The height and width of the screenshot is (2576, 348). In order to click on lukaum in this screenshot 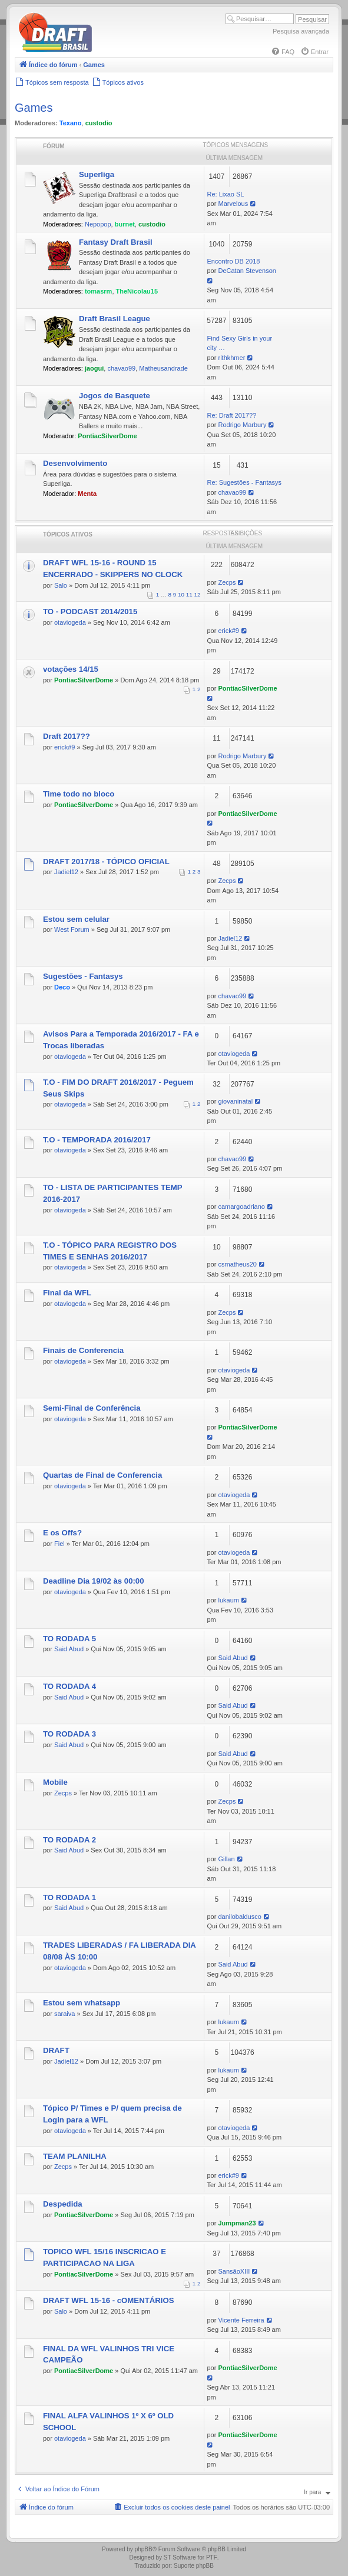, I will do `click(228, 1600)`.